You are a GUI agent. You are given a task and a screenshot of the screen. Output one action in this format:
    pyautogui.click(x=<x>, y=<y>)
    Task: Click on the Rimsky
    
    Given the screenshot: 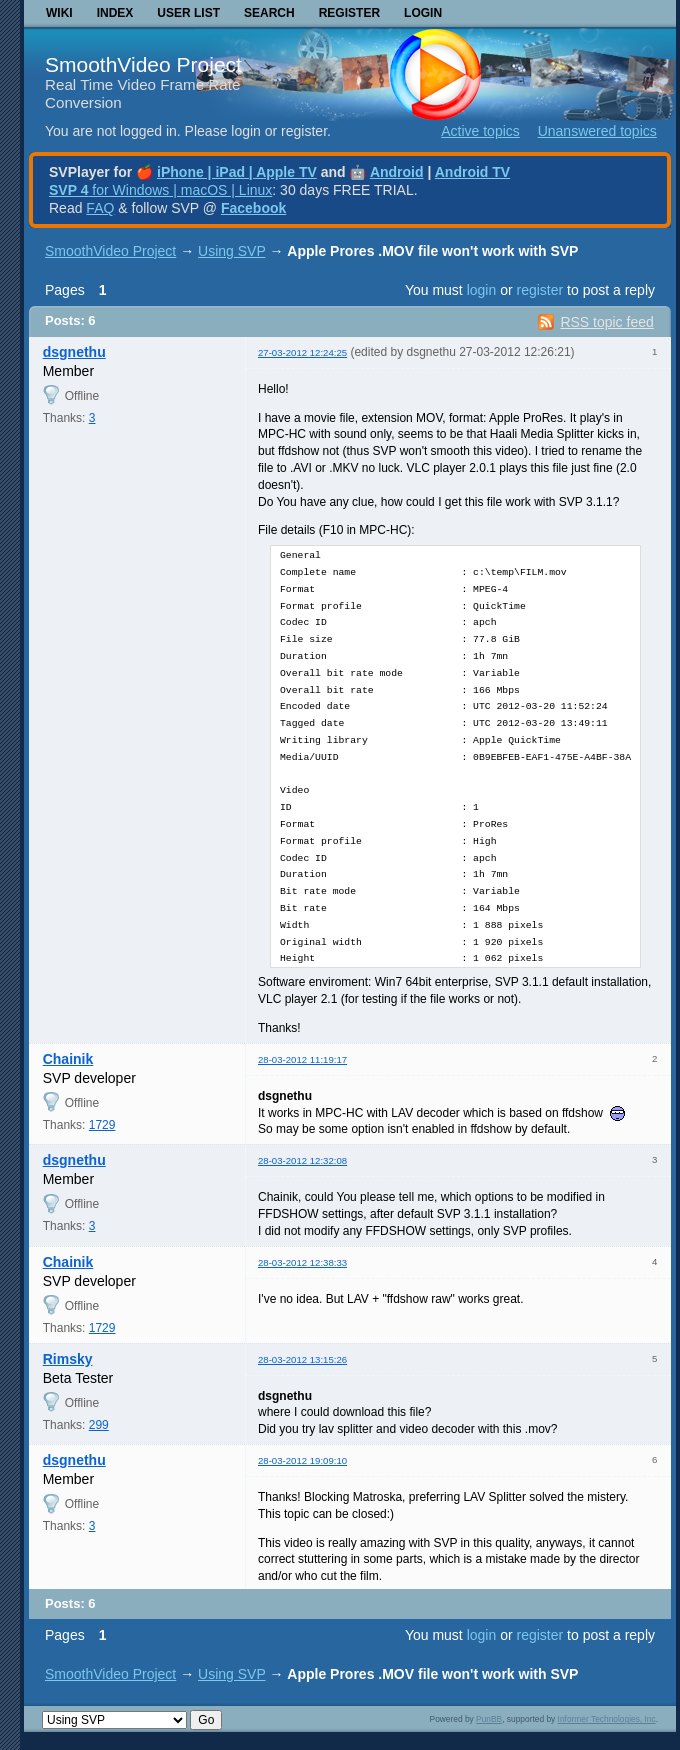 What is the action you would take?
    pyautogui.click(x=68, y=1359)
    